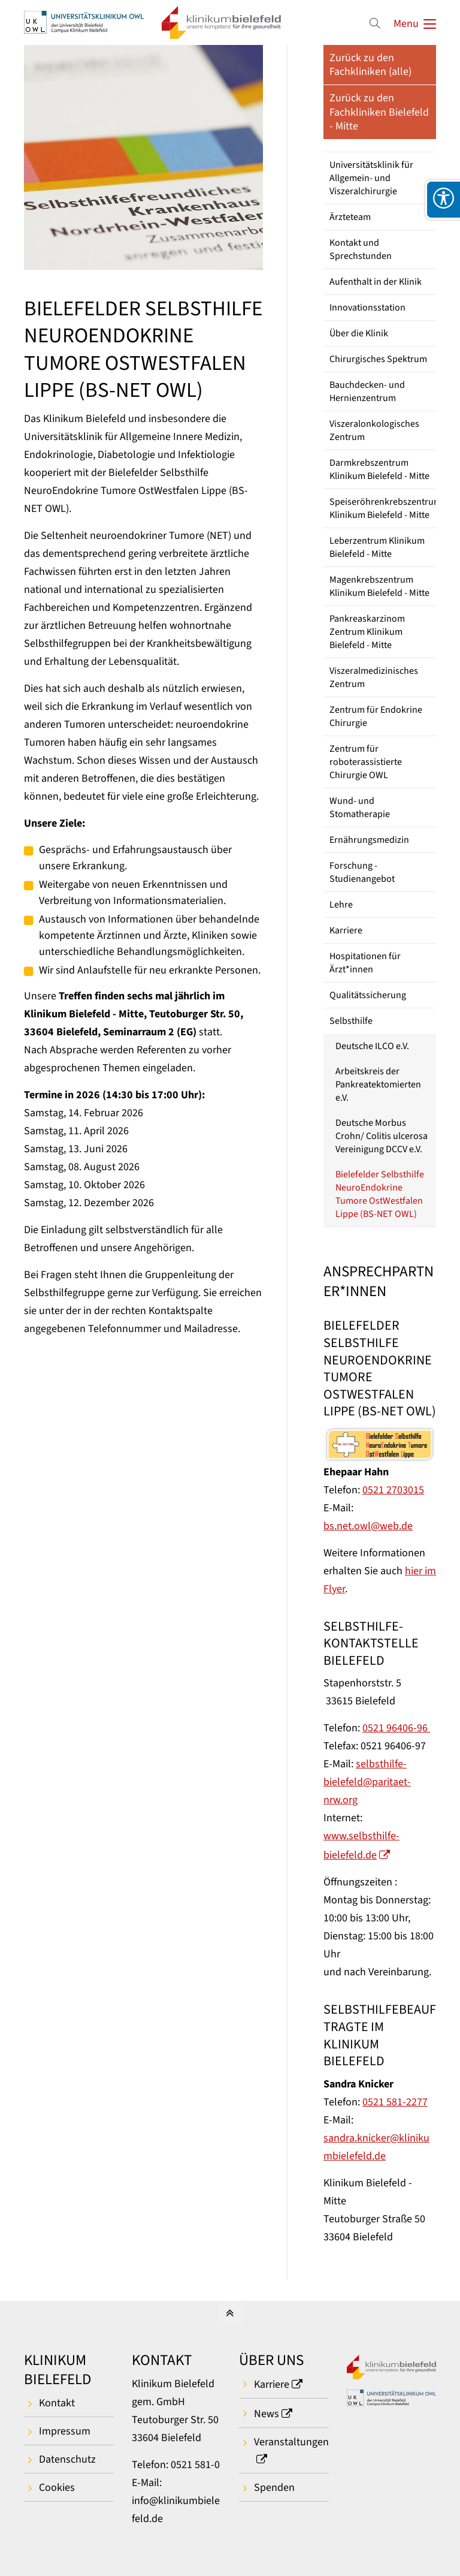  Describe the element at coordinates (396, 1728) in the screenshot. I see `0521 96406-96` at that location.